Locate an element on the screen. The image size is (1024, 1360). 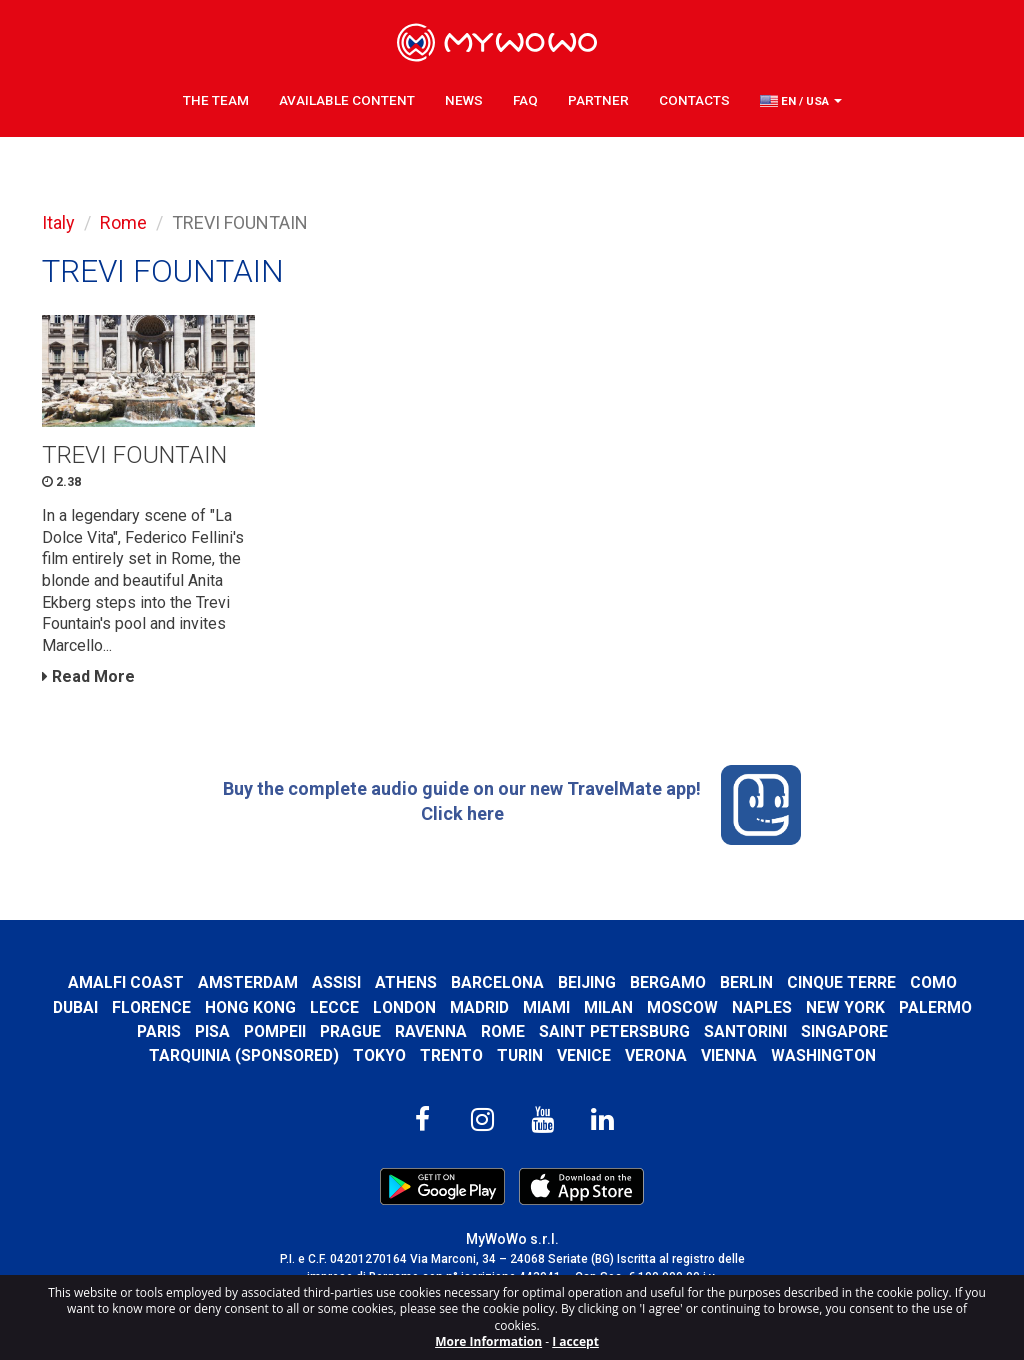
Moscow is located at coordinates (682, 1007).